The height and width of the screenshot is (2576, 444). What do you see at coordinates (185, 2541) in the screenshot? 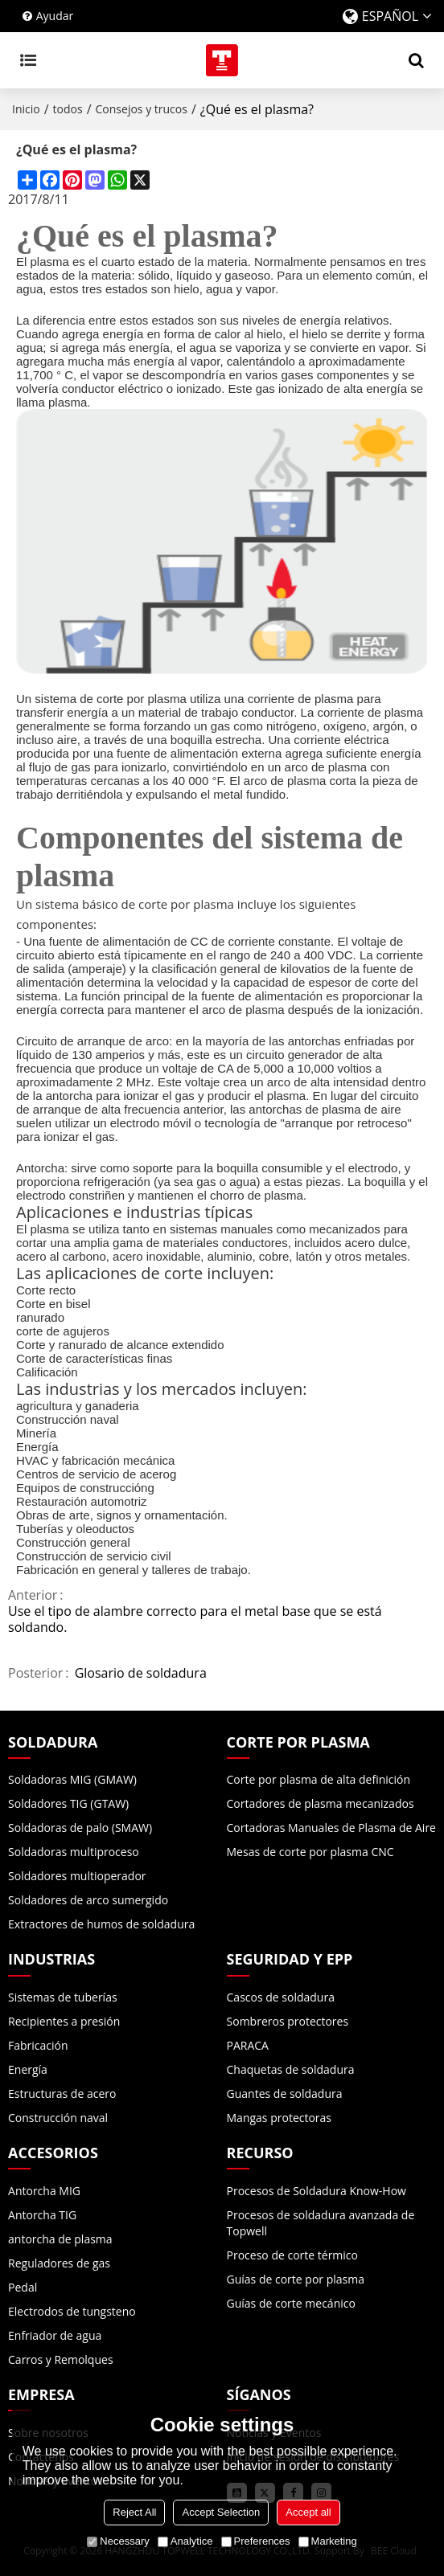
I see `Analytice` at bounding box center [185, 2541].